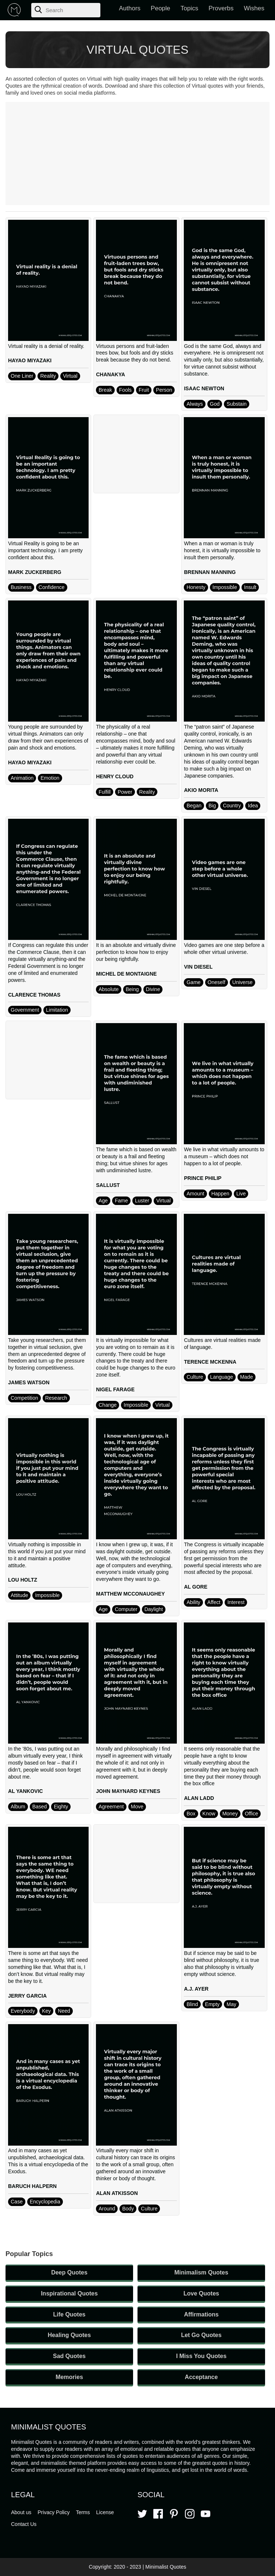 Image resolution: width=275 pixels, height=2576 pixels. Describe the element at coordinates (83, 2512) in the screenshot. I see `Terms` at that location.